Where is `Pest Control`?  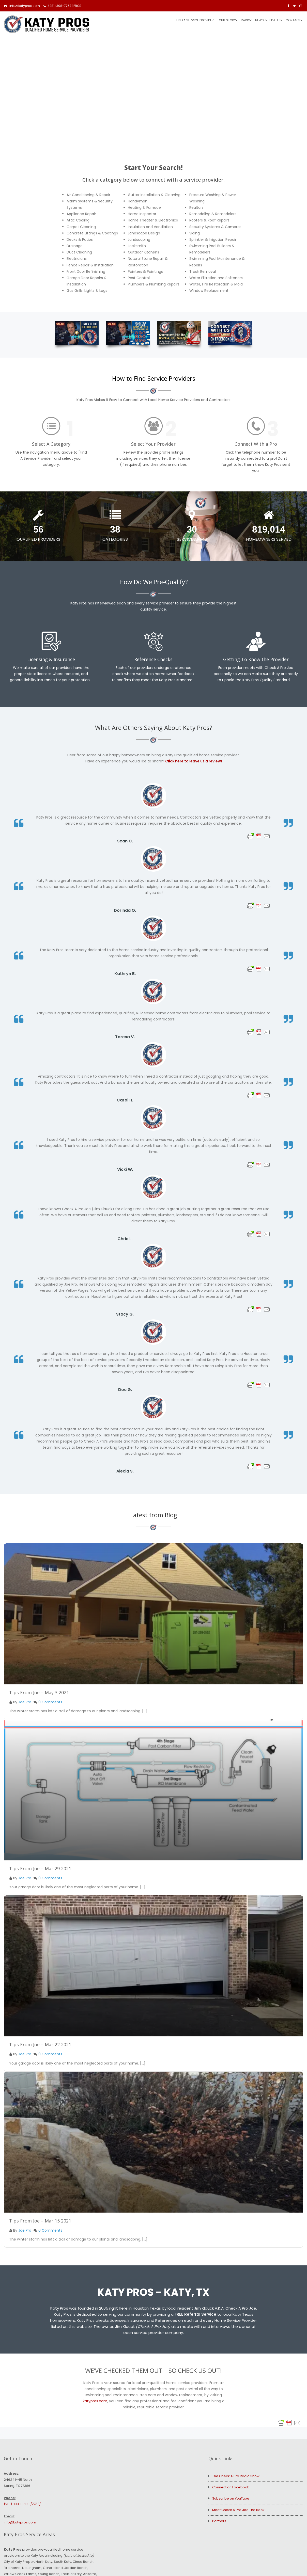
Pest Control is located at coordinates (139, 277).